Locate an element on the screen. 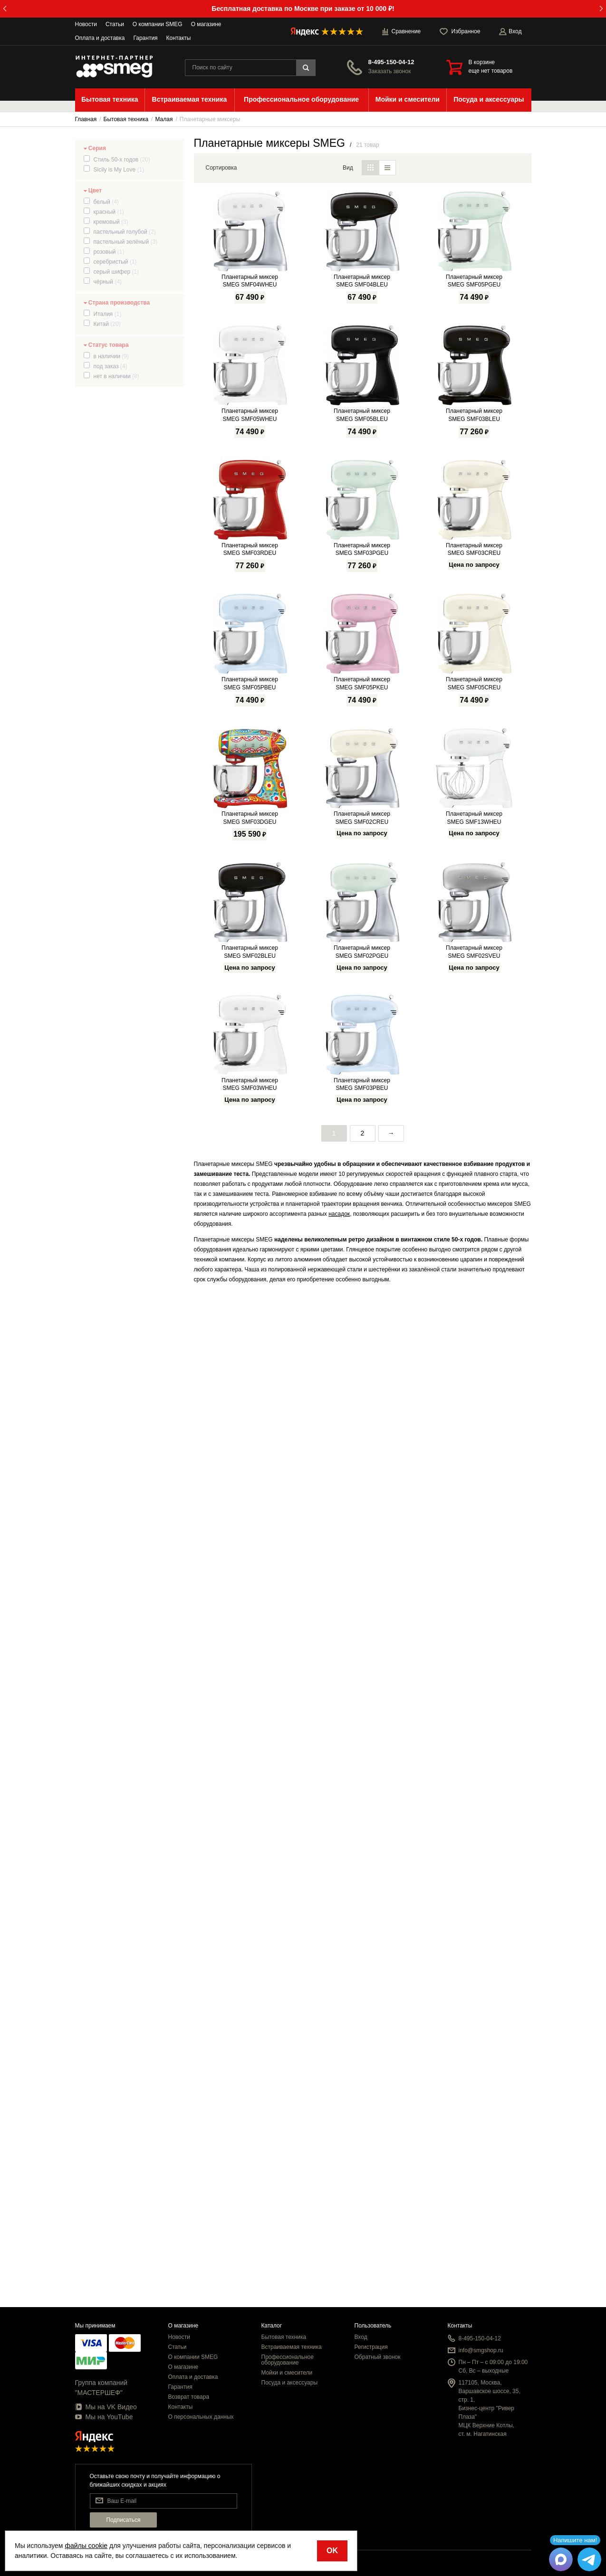 This screenshot has width=606, height=2576. О магазине is located at coordinates (206, 24).